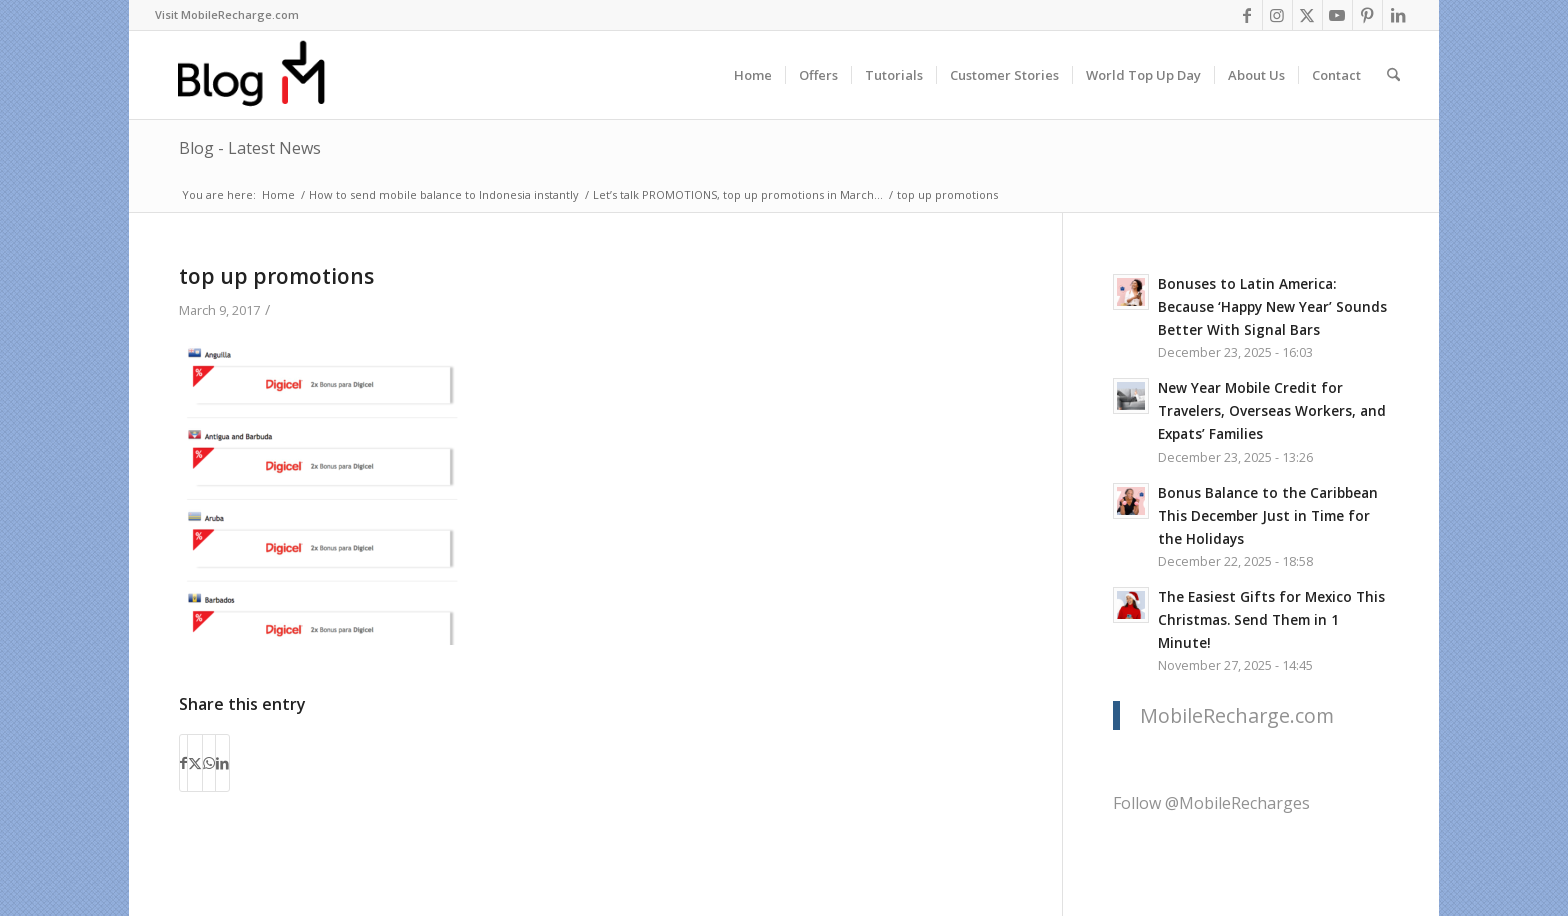  Describe the element at coordinates (227, 14) in the screenshot. I see `Visit MobileRecharge.com` at that location.